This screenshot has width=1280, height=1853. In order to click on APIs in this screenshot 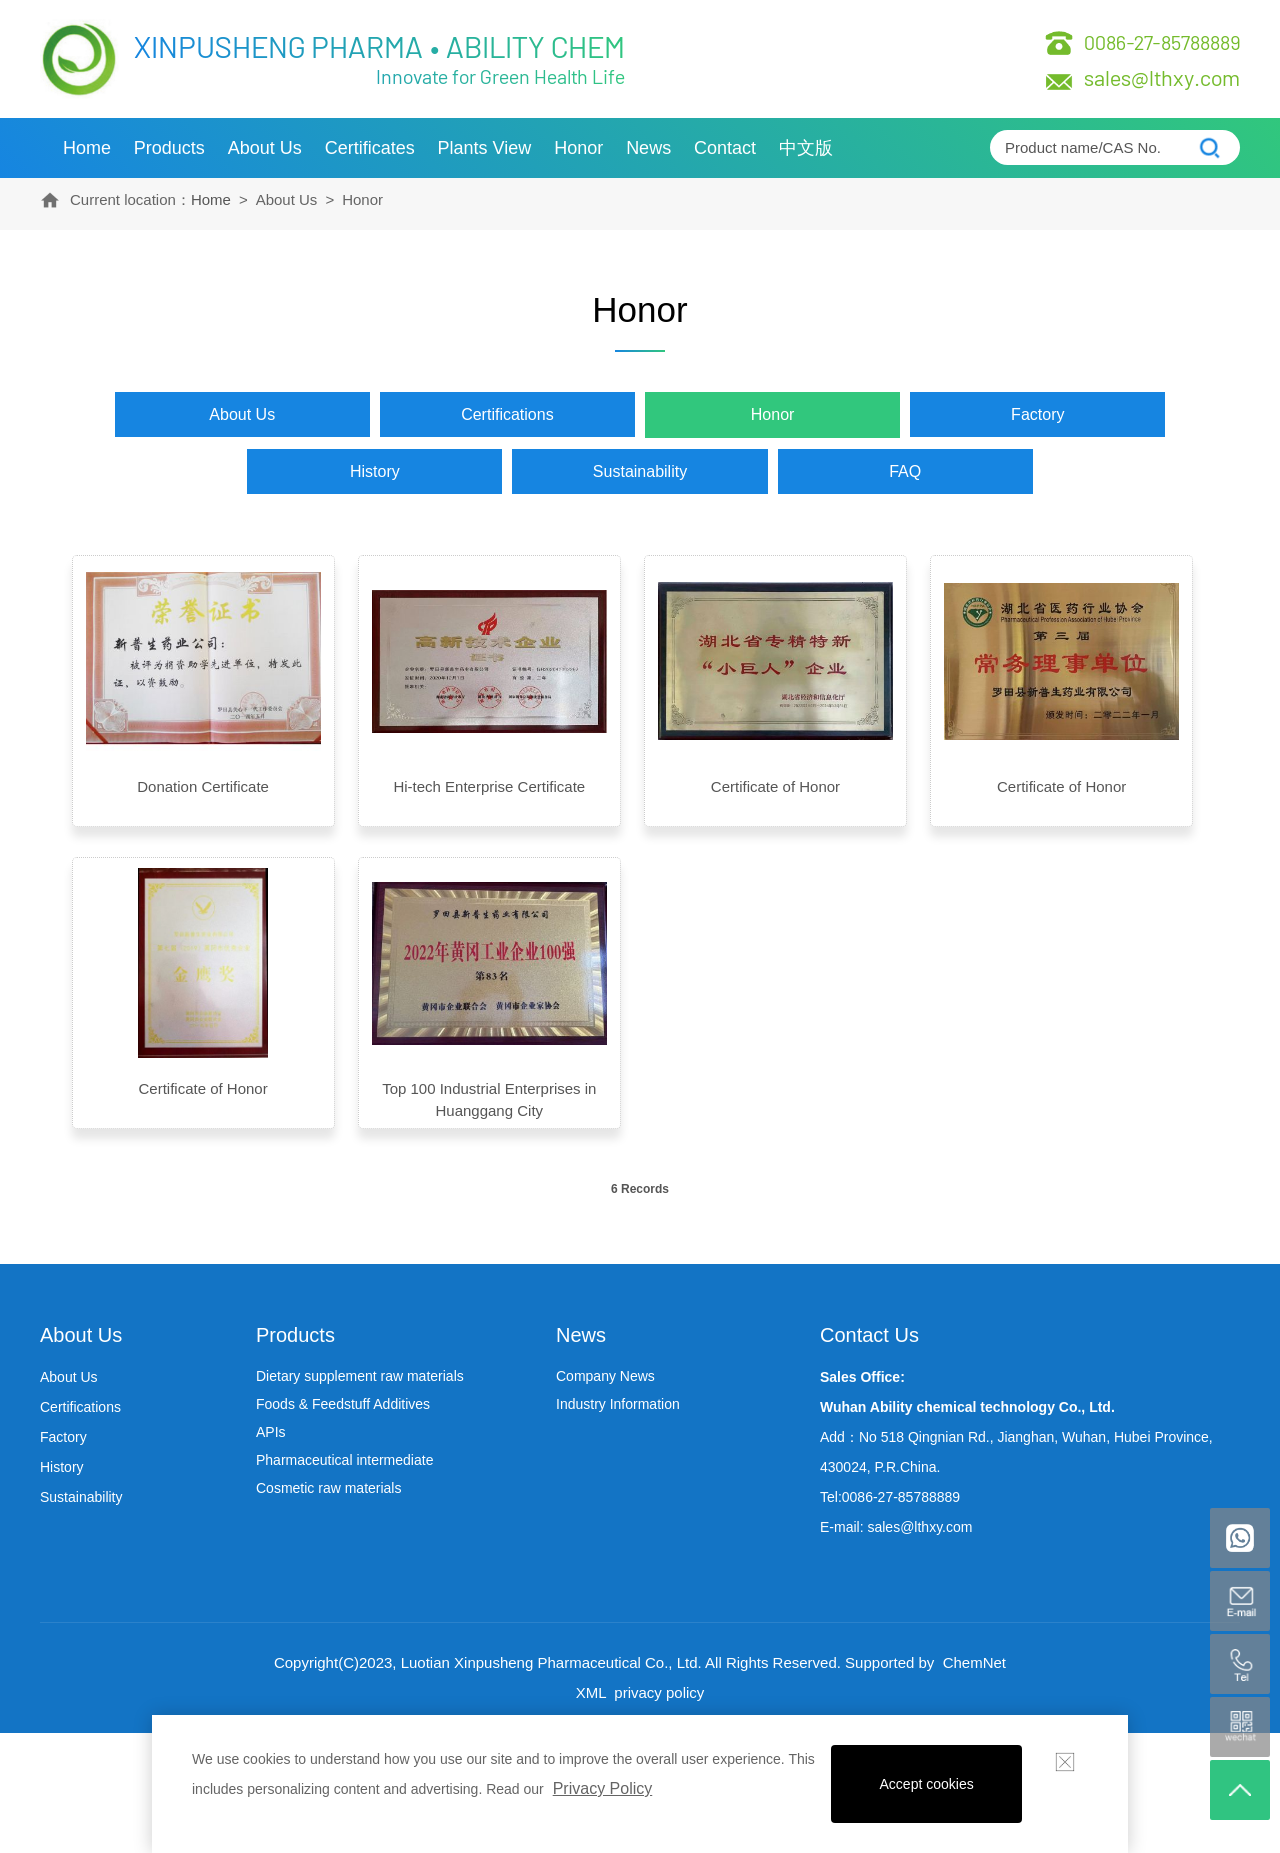, I will do `click(271, 1432)`.